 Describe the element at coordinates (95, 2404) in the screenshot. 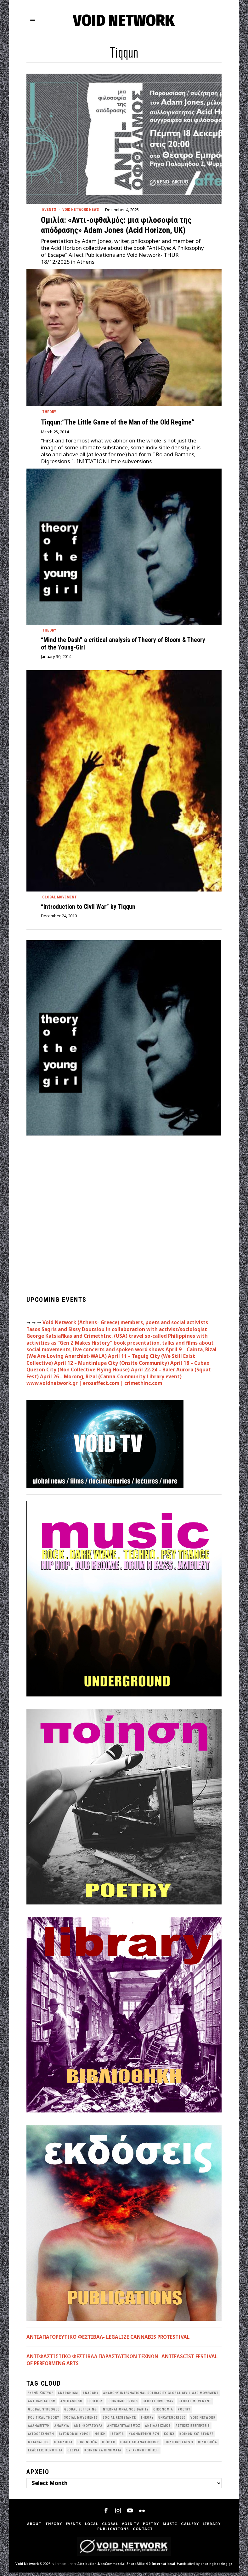

I see `Ecology [Ecology (39 items)]` at that location.